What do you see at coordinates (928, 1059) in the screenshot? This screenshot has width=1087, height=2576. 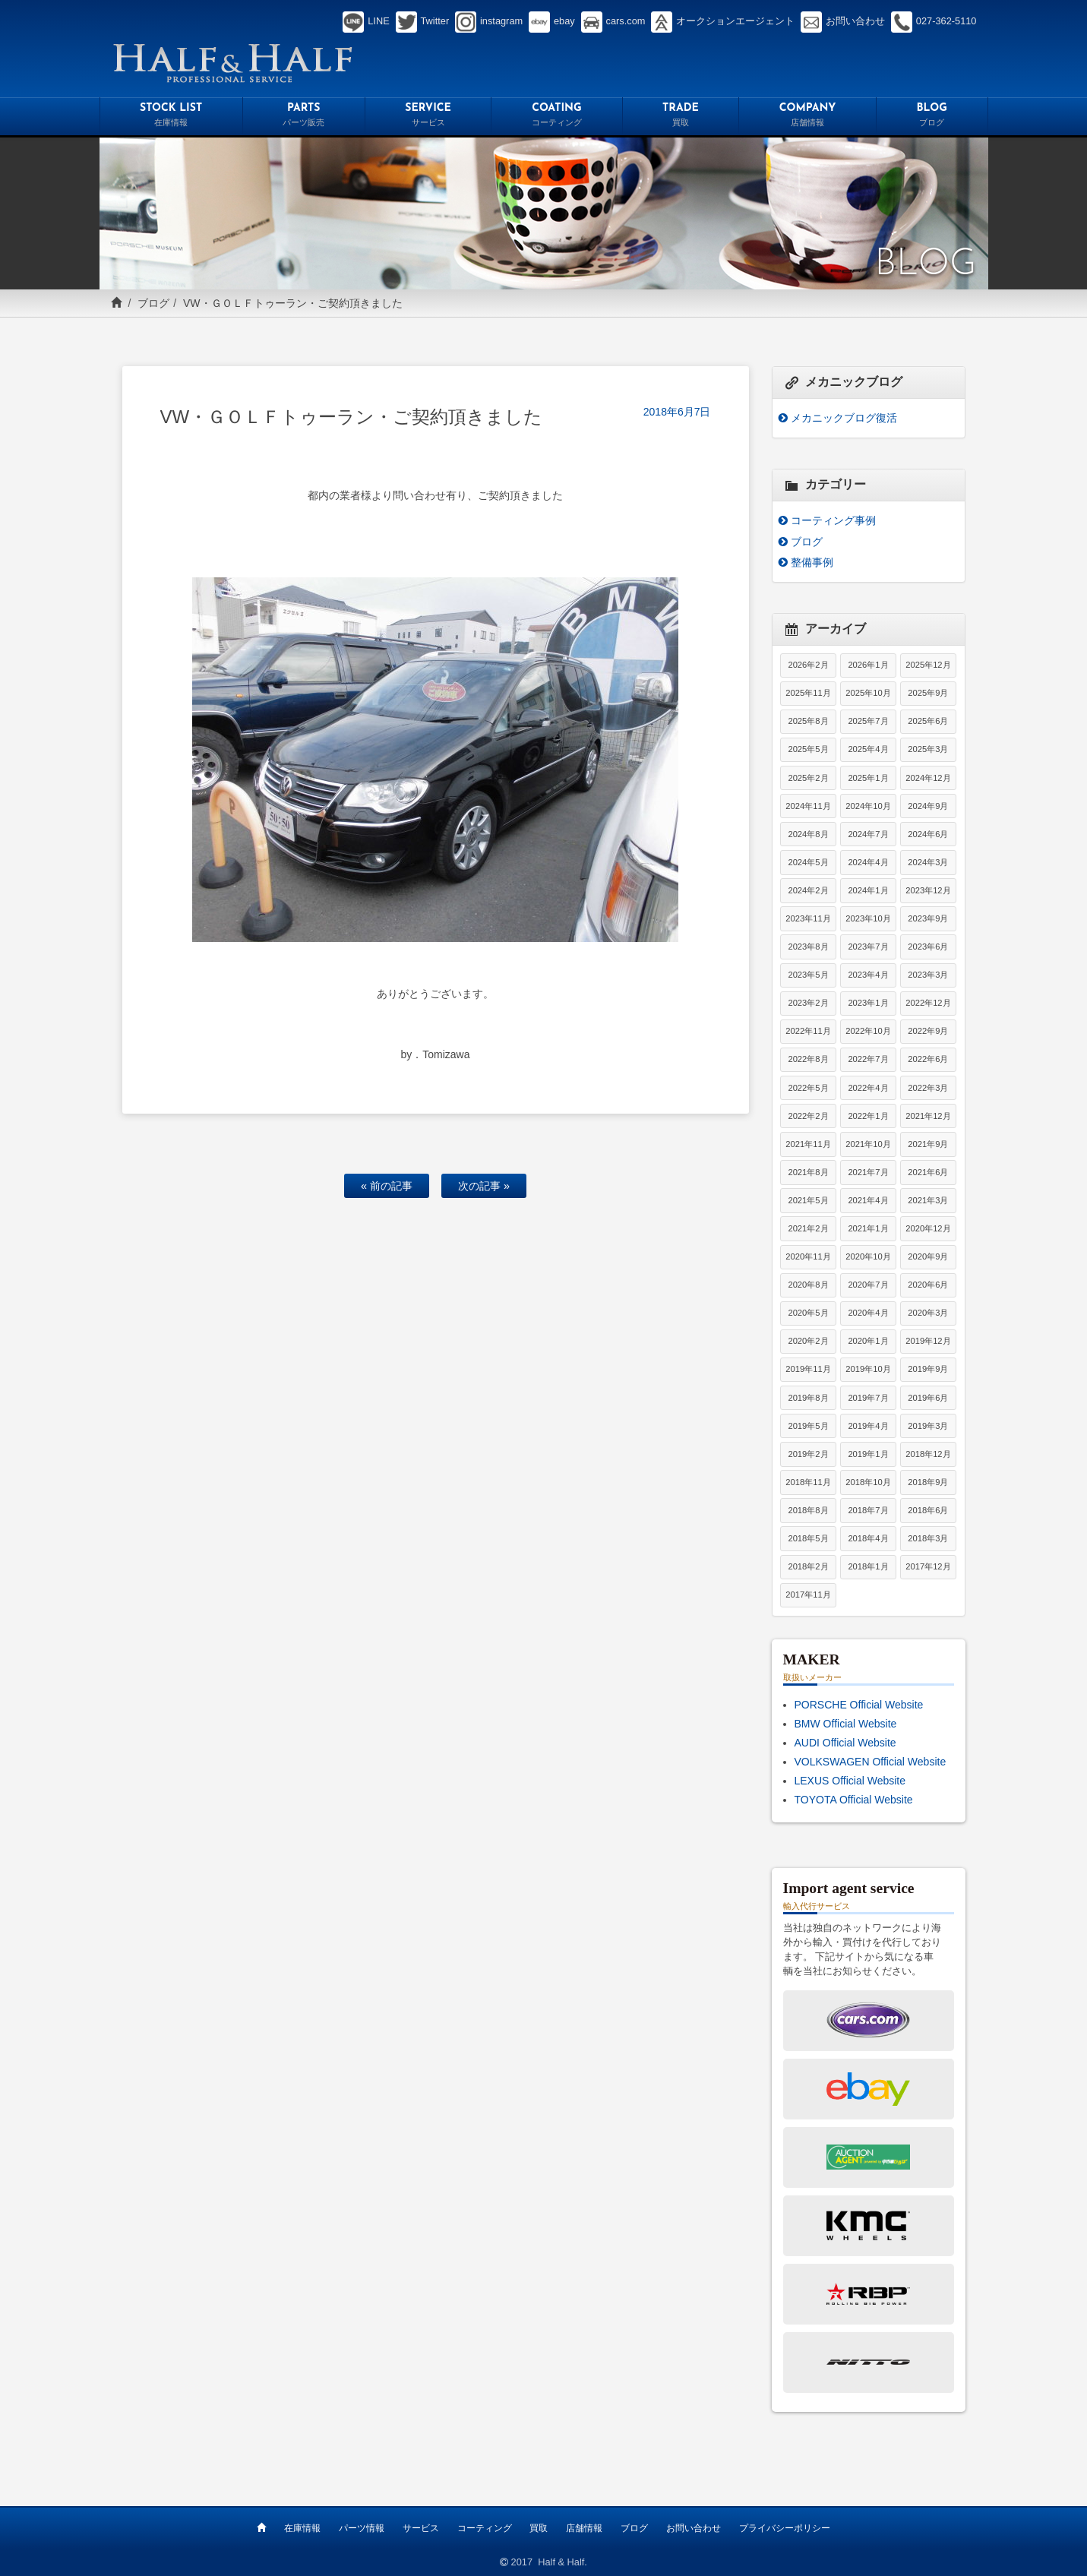 I see `2022年6月` at bounding box center [928, 1059].